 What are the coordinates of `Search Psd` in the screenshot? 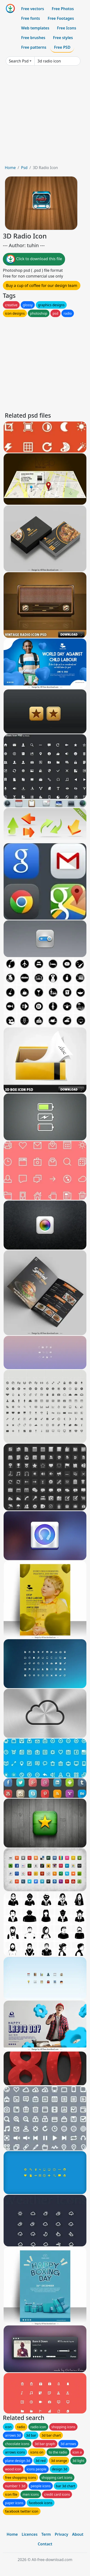 It's located at (19, 61).